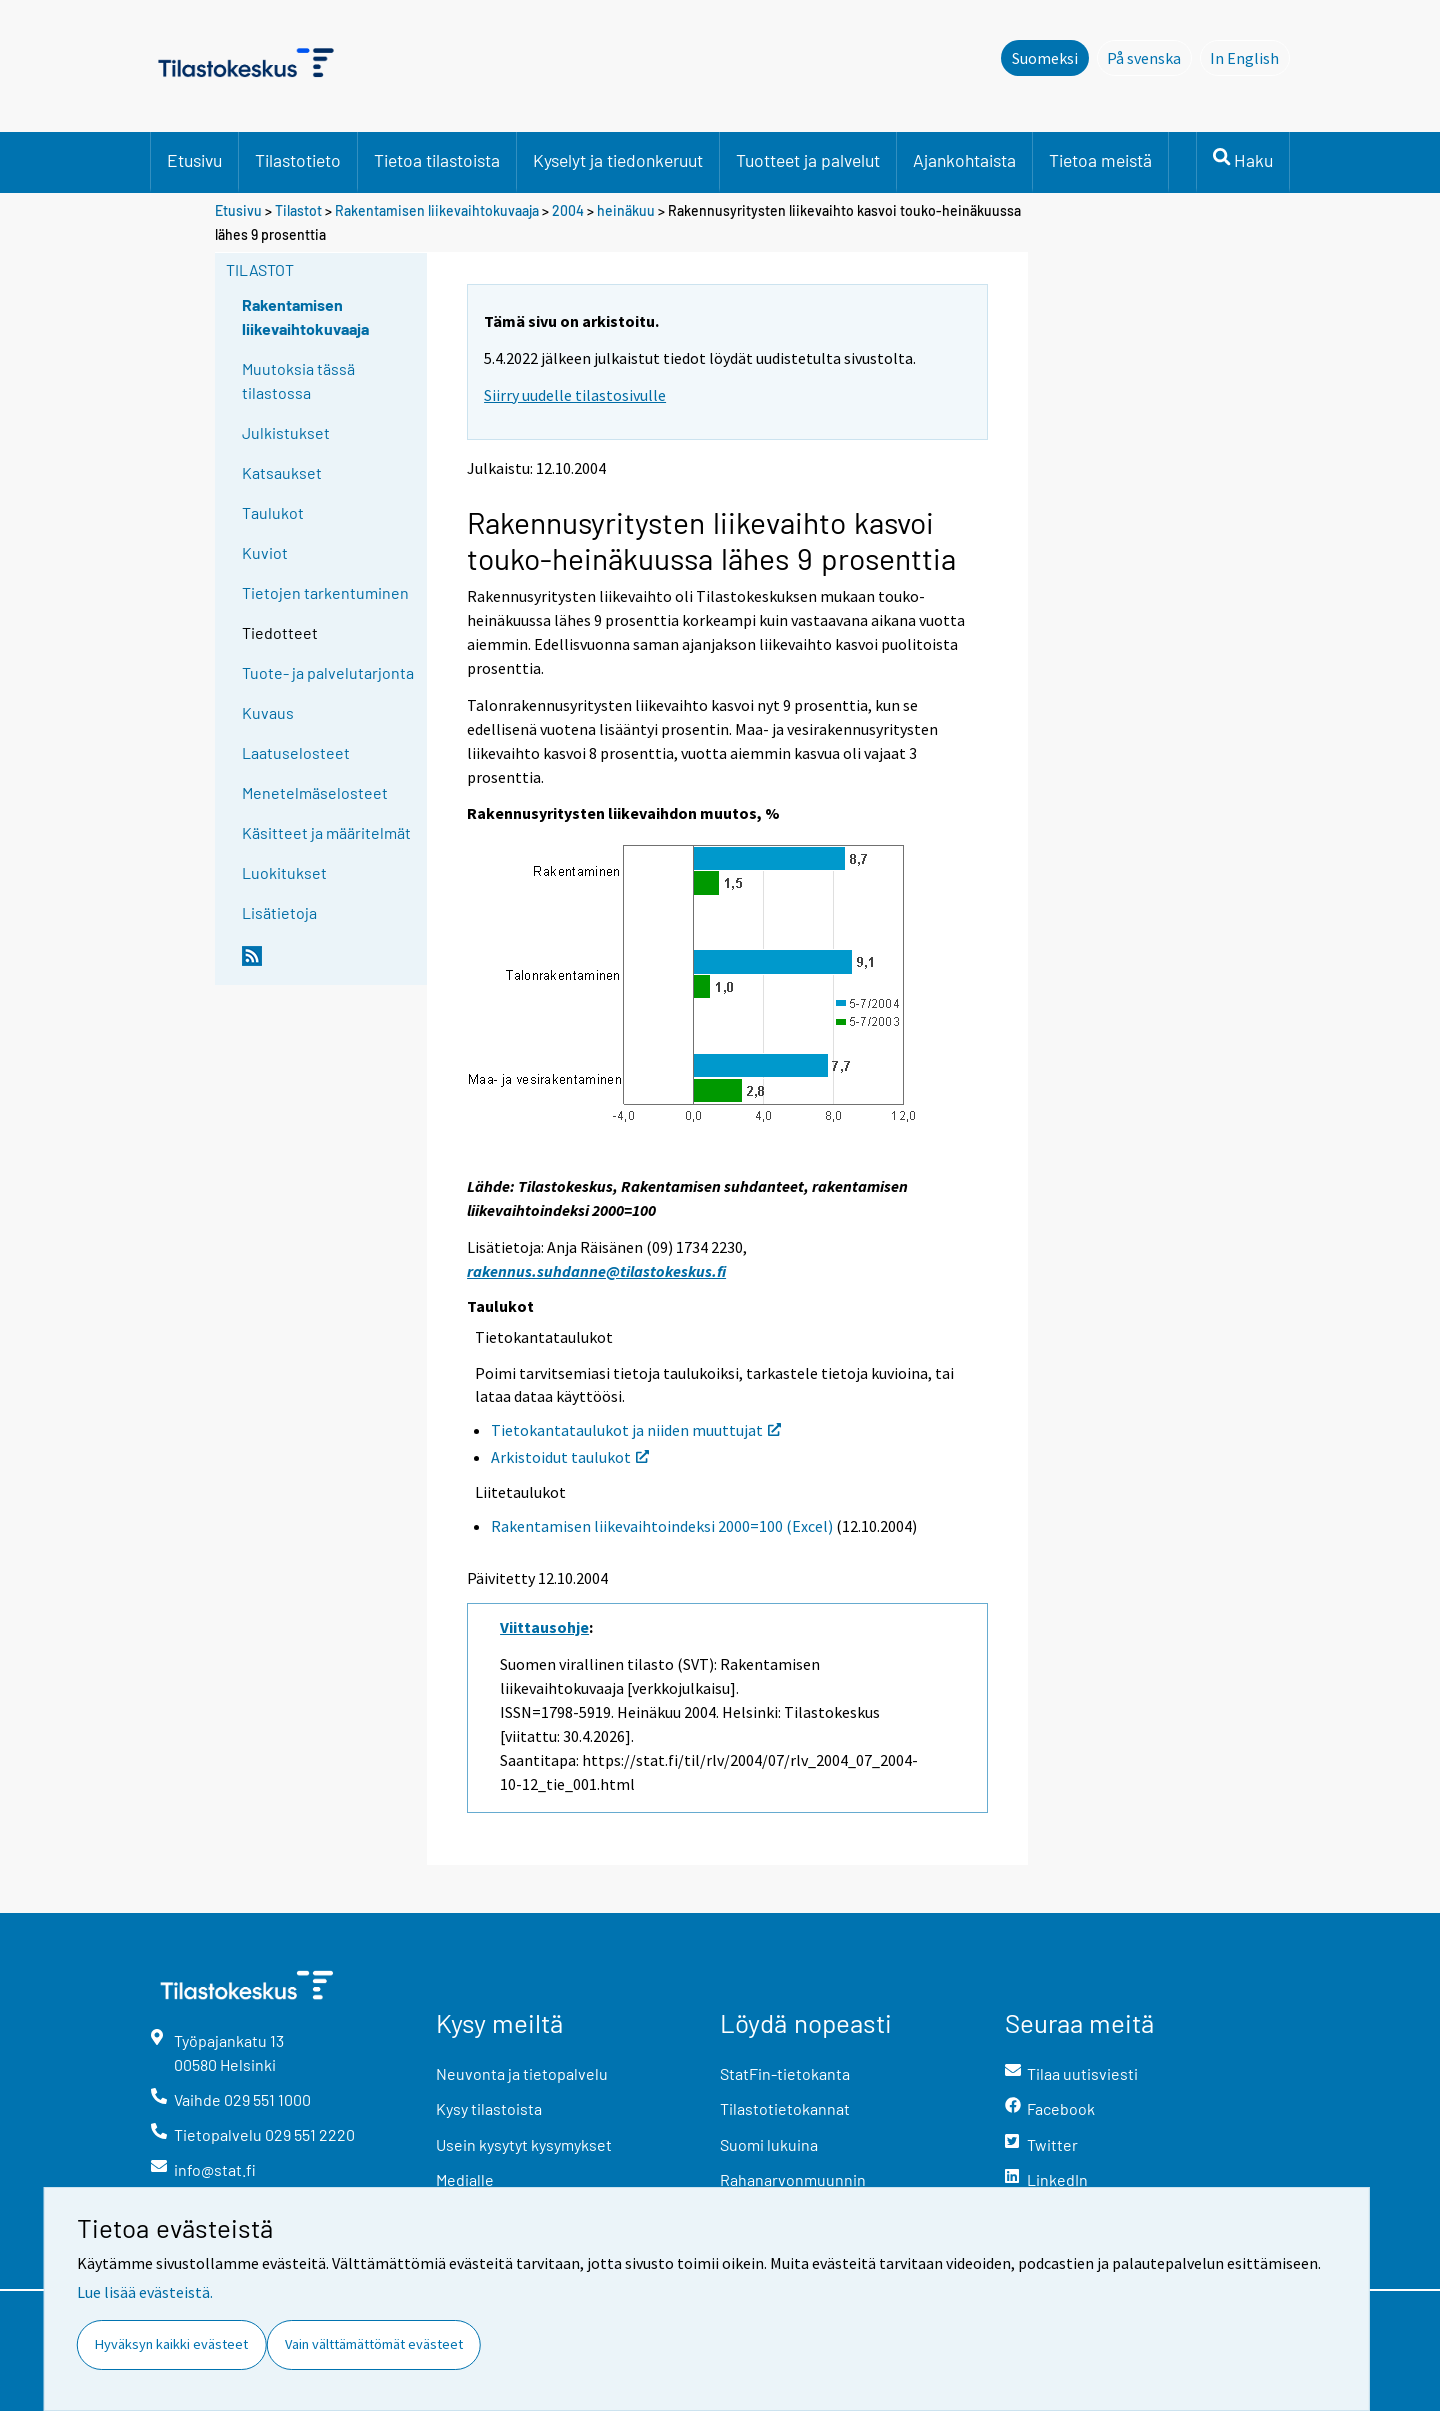 The width and height of the screenshot is (1440, 2411). Describe the element at coordinates (964, 160) in the screenshot. I see `Ajankohtaista` at that location.